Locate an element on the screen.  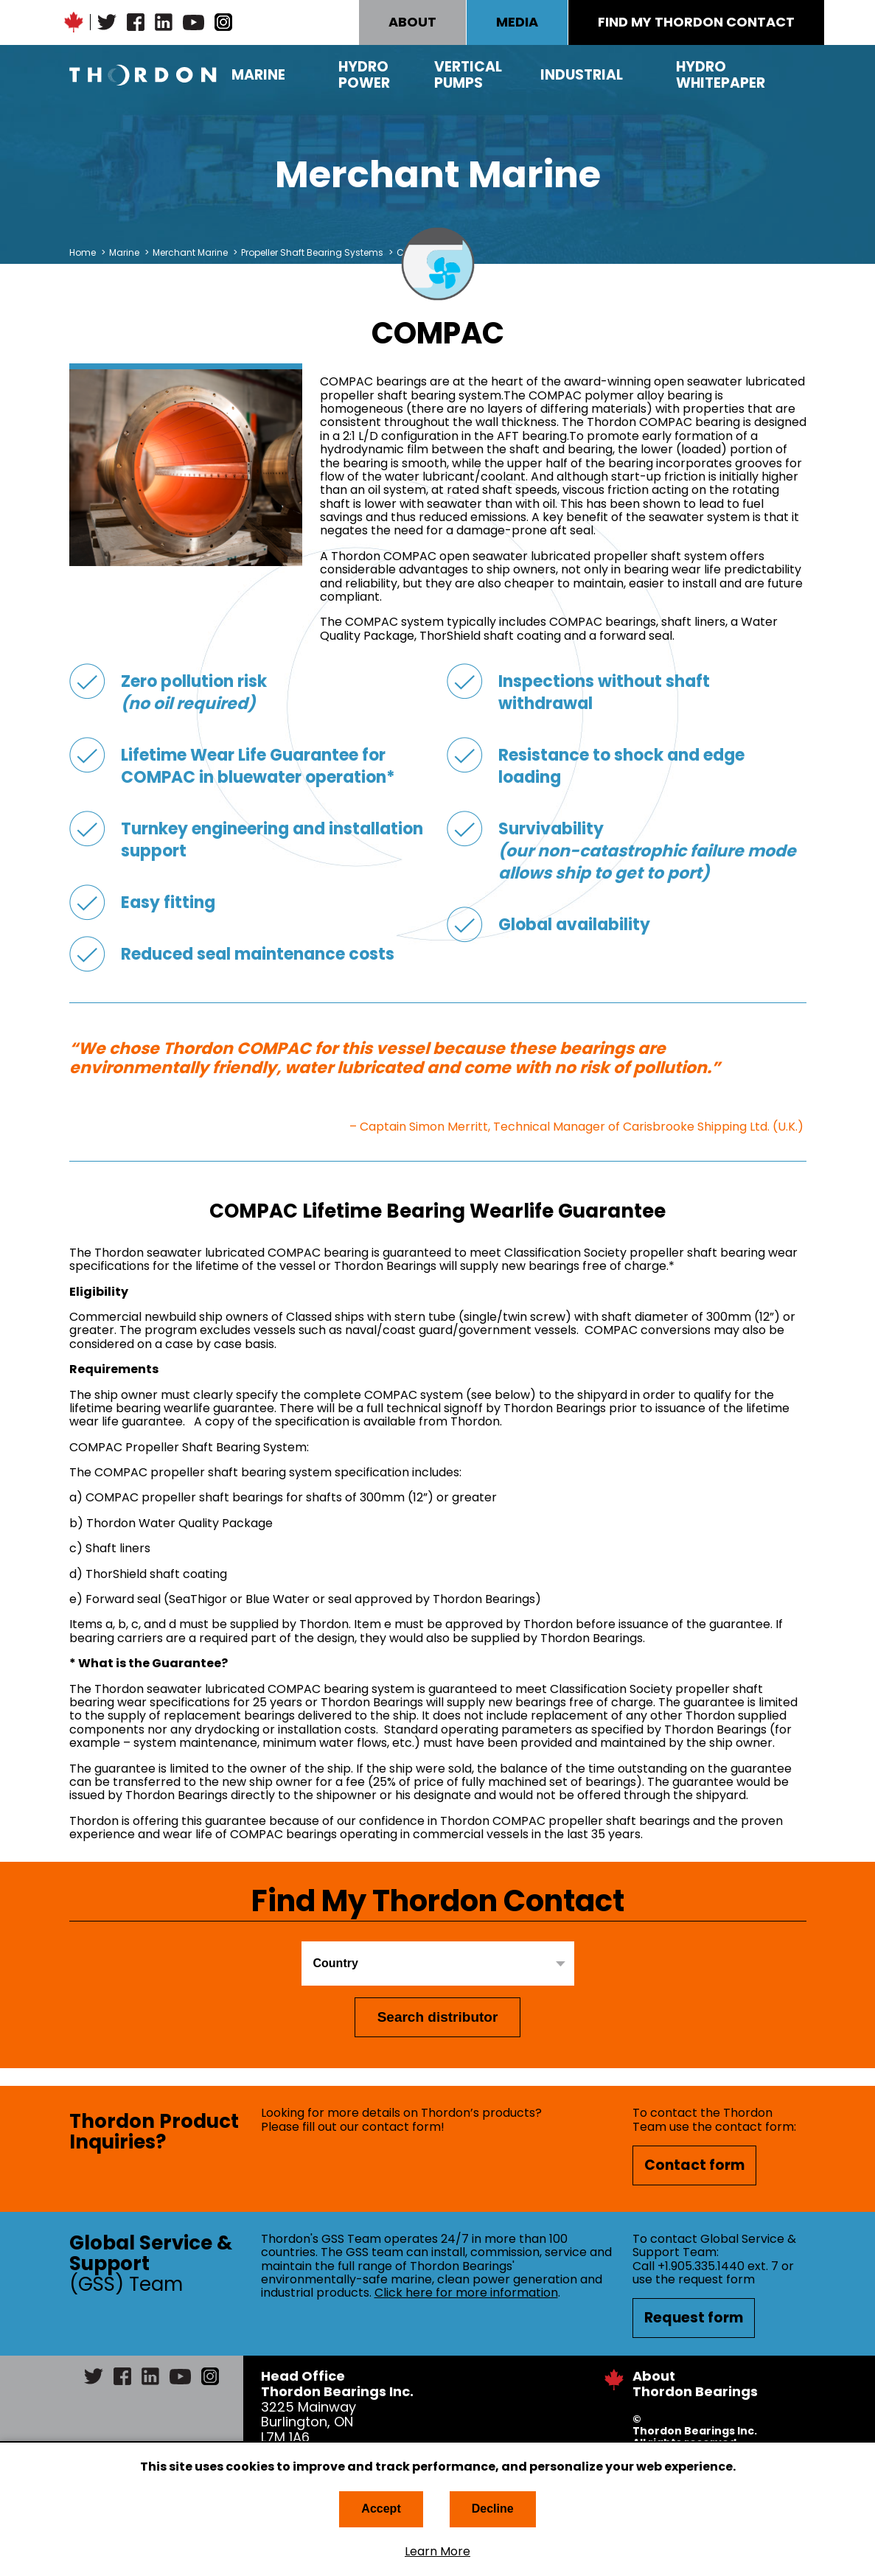
Industrial is located at coordinates (581, 75).